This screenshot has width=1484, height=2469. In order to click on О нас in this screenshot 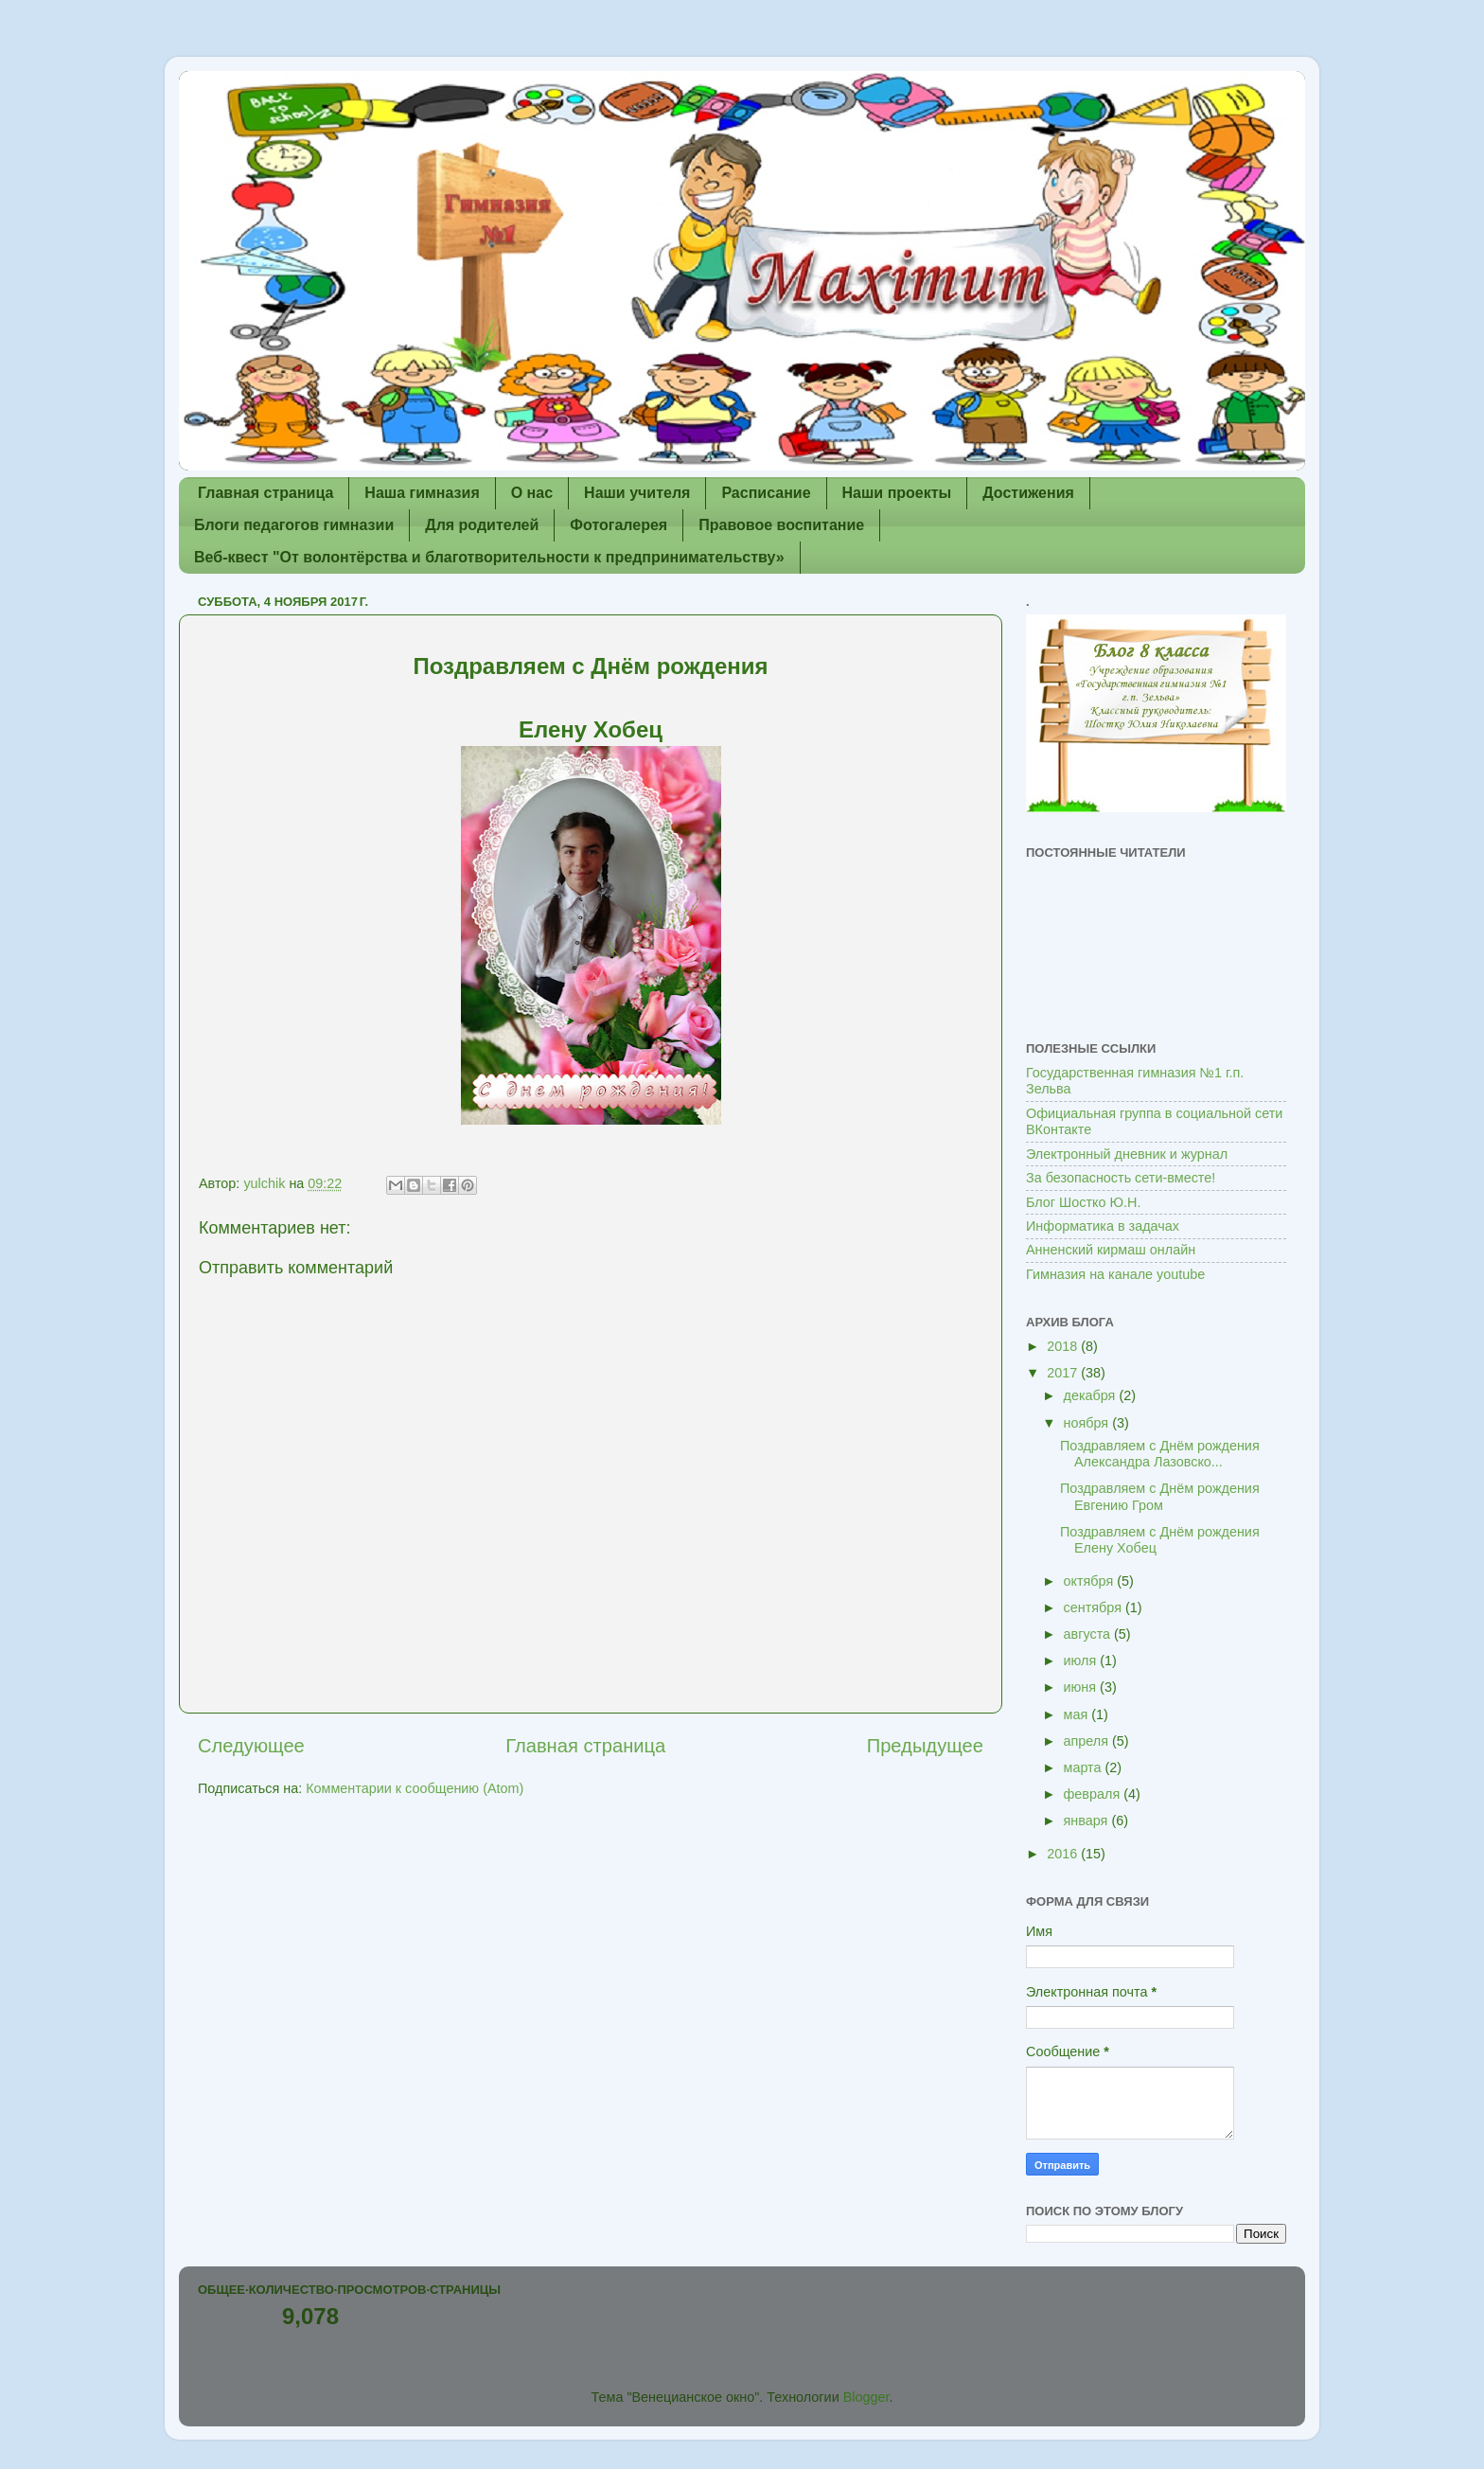, I will do `click(532, 493)`.